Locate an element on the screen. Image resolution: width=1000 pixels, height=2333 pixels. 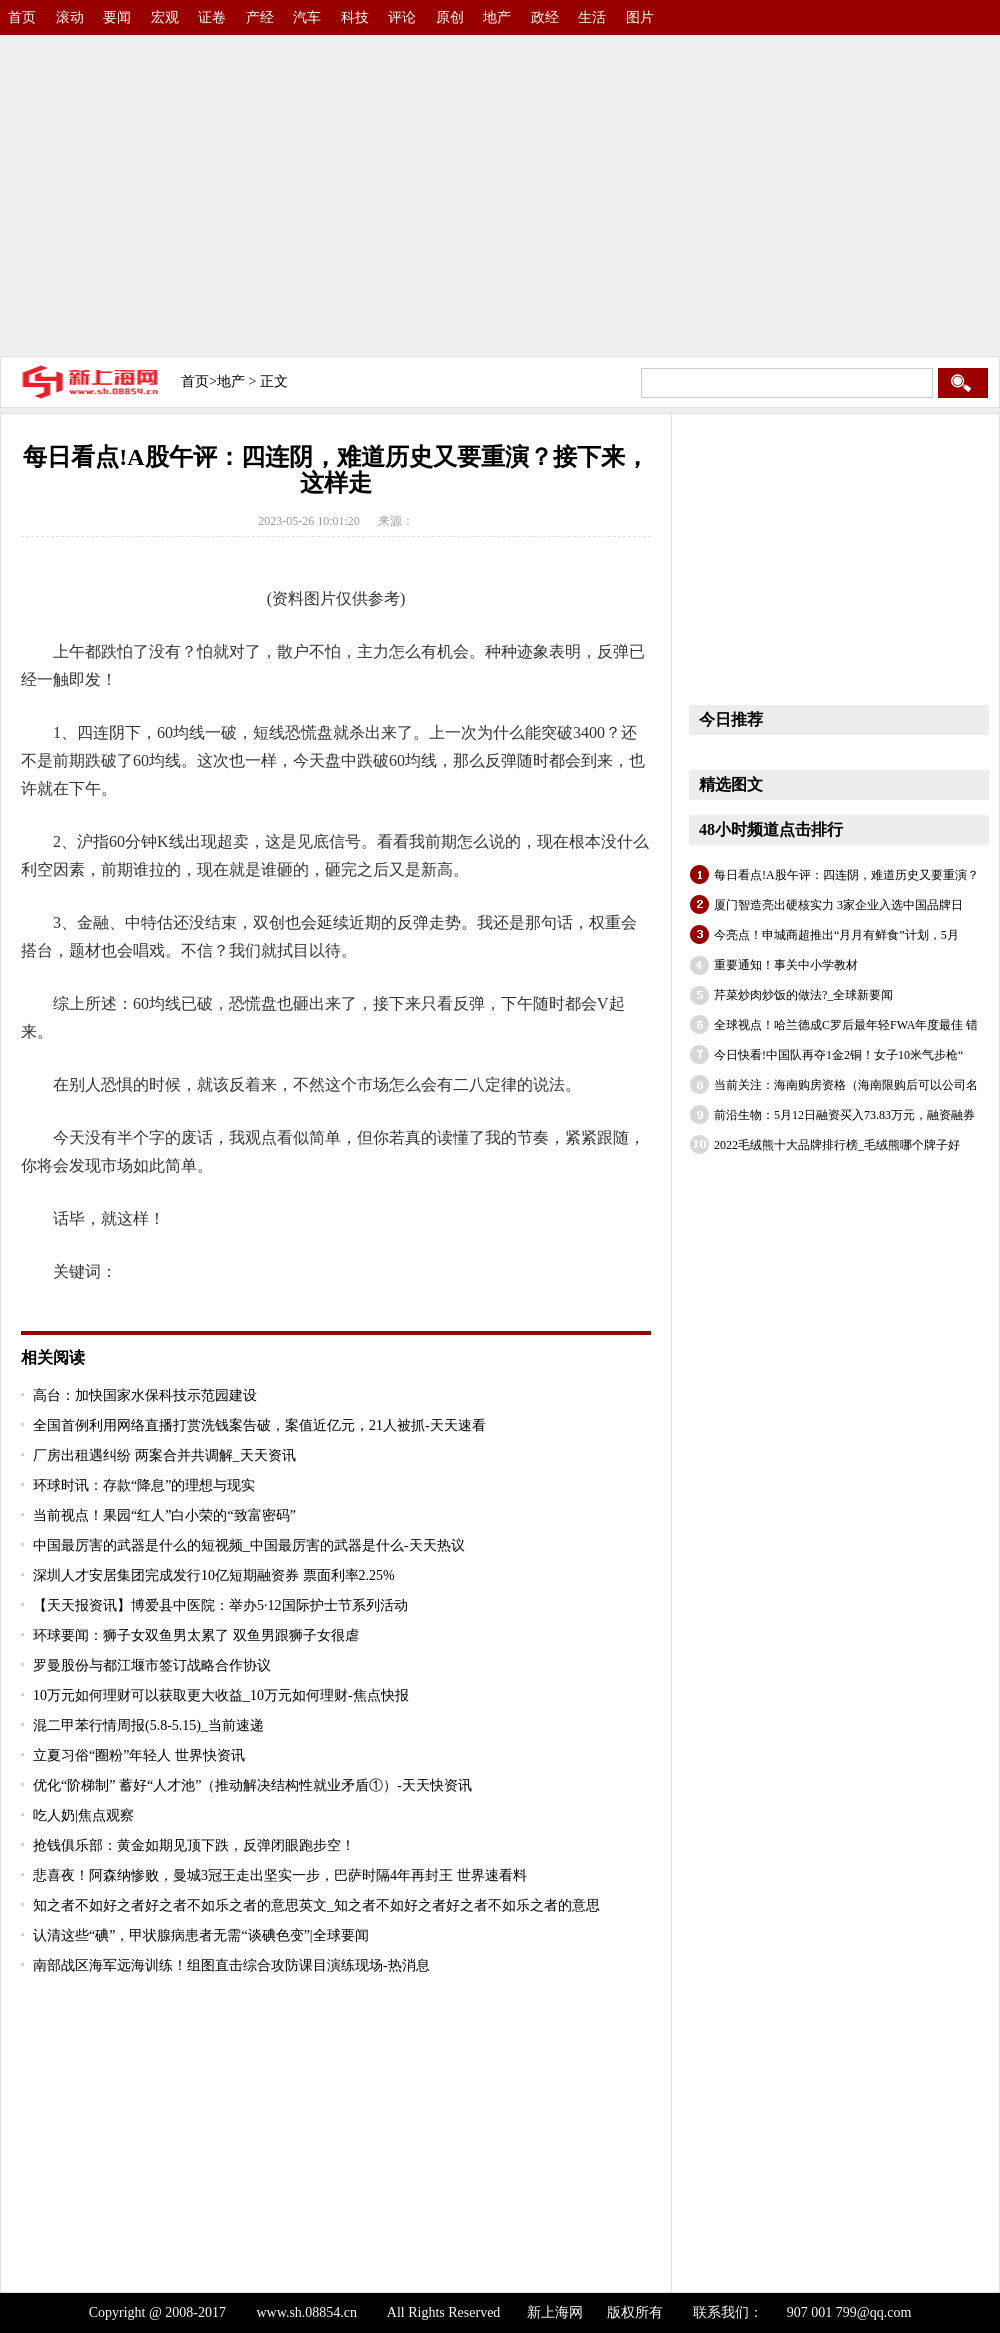
抢钱俱乐部：黄金如期见顶下跌，反弹闭眼跑步空！ is located at coordinates (194, 1845).